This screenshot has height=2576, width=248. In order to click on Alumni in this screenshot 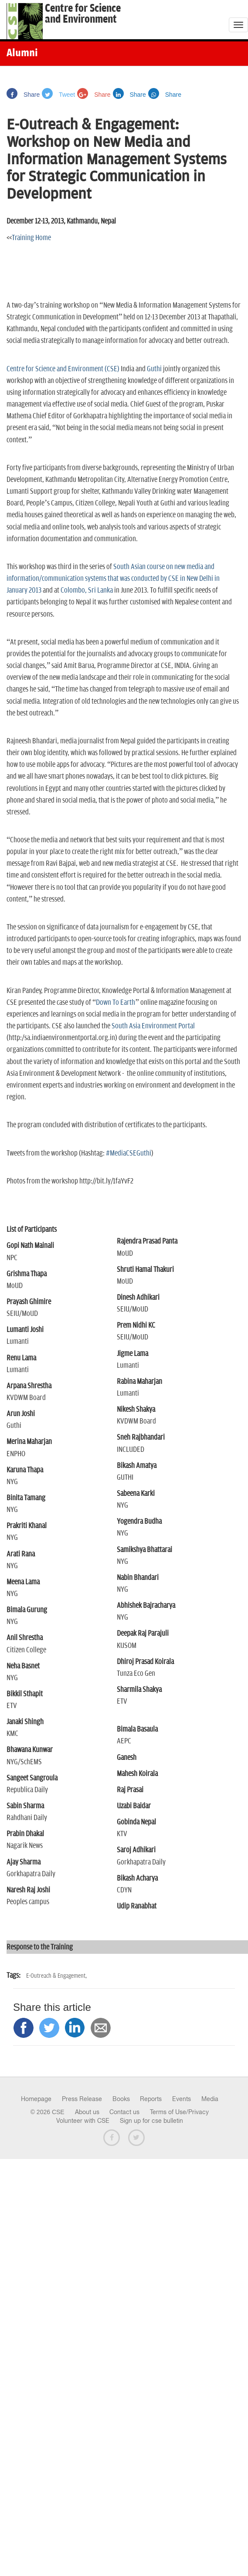, I will do `click(22, 53)`.